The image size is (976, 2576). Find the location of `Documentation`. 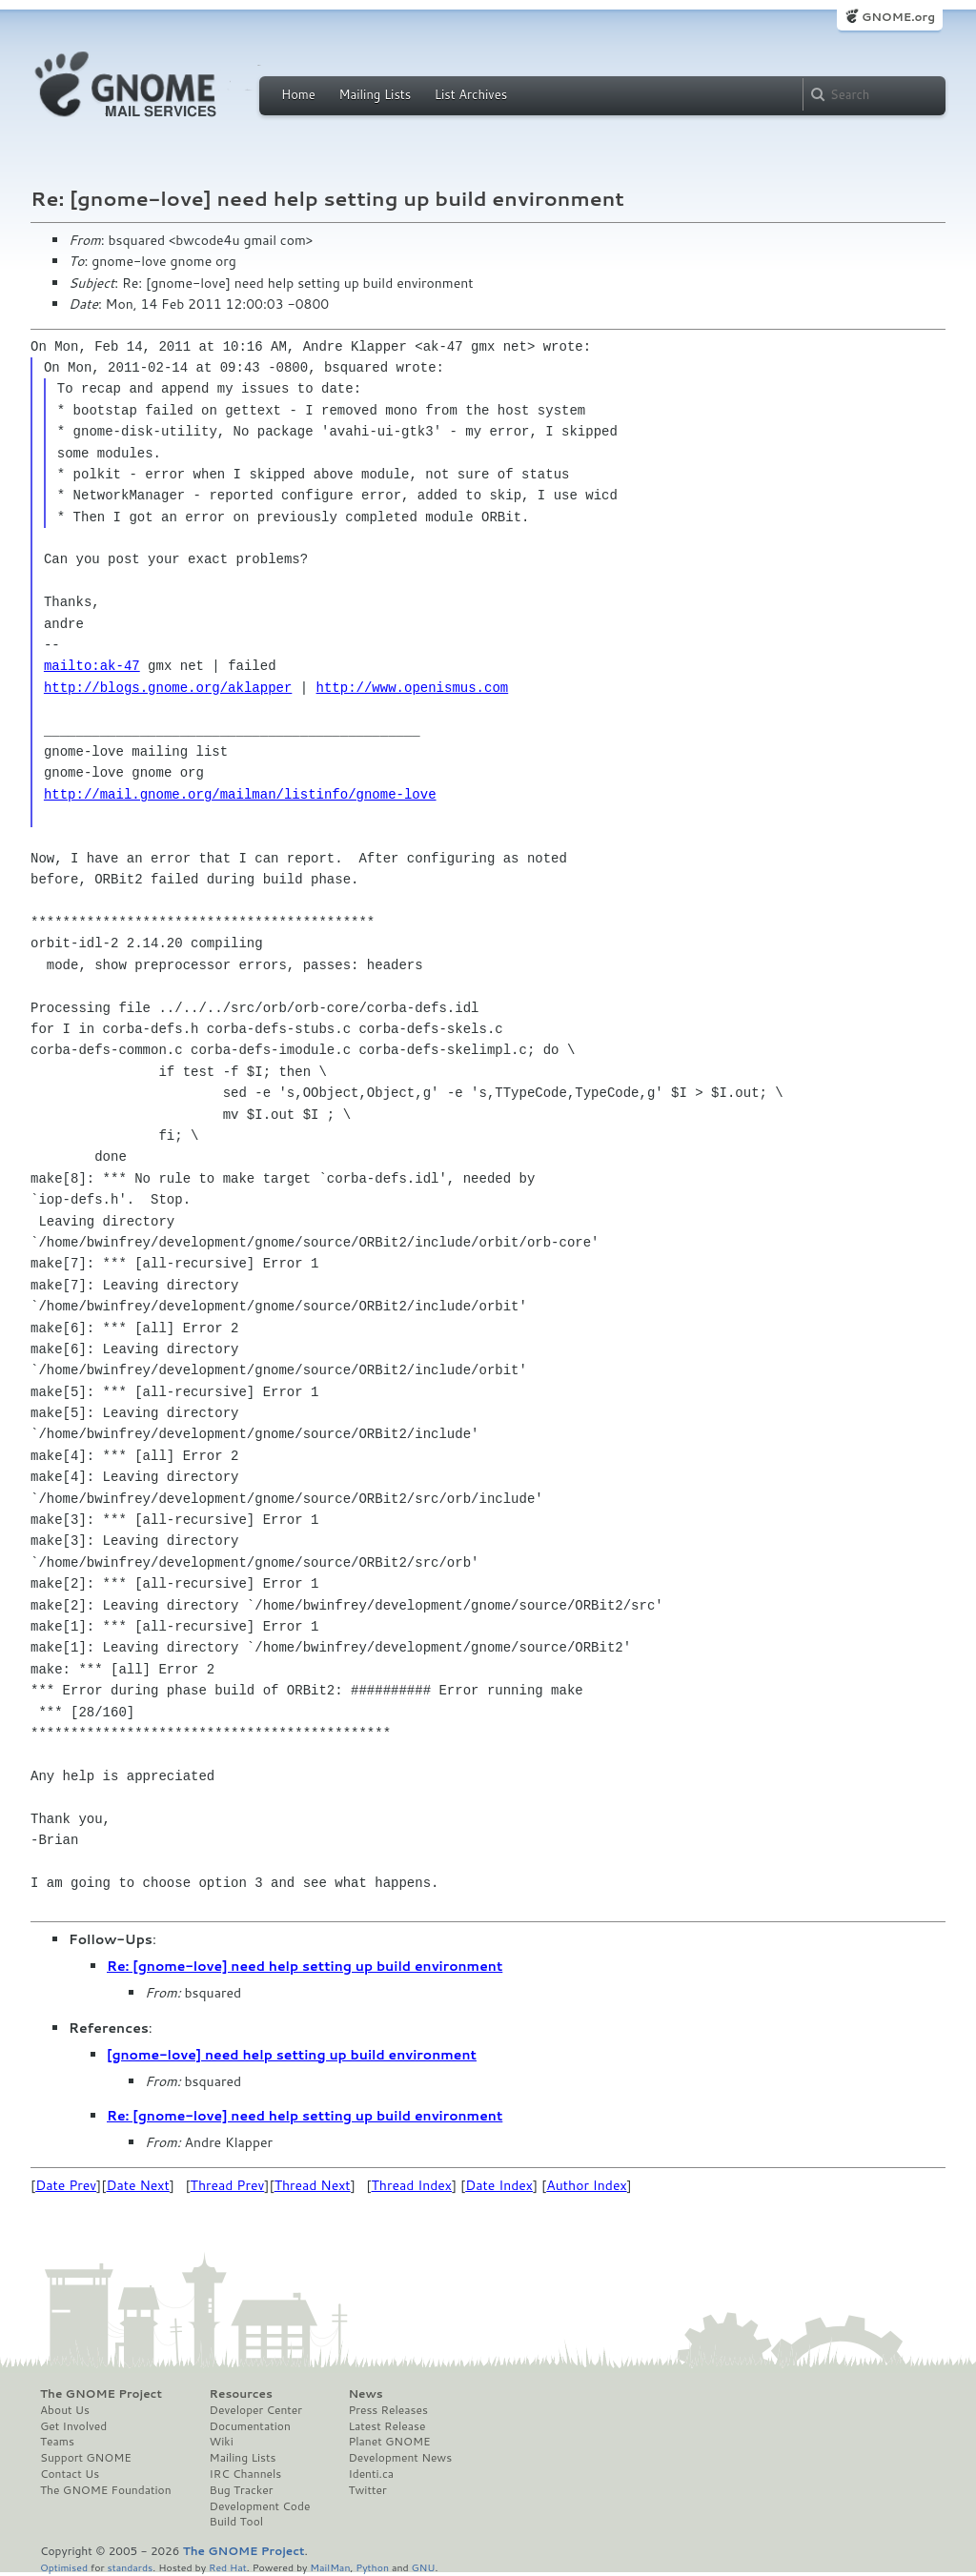

Documentation is located at coordinates (250, 2426).